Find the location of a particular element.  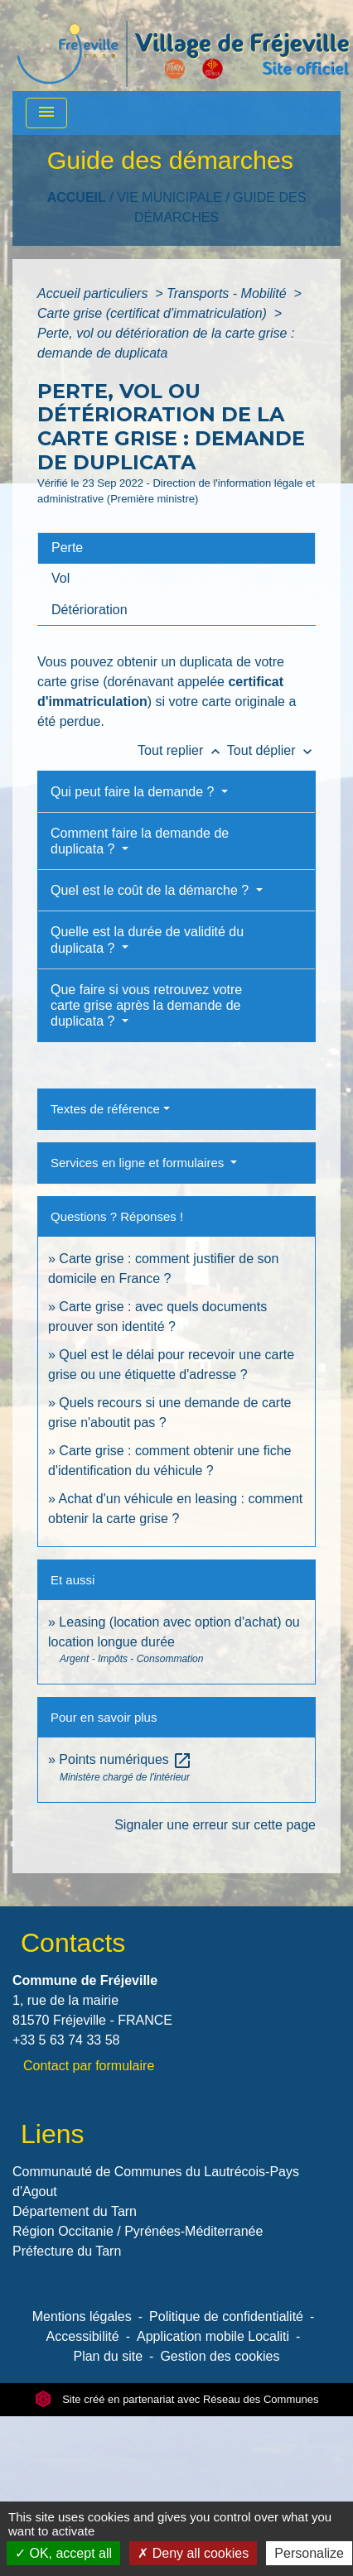

Textes de référence is located at coordinates (105, 1109).